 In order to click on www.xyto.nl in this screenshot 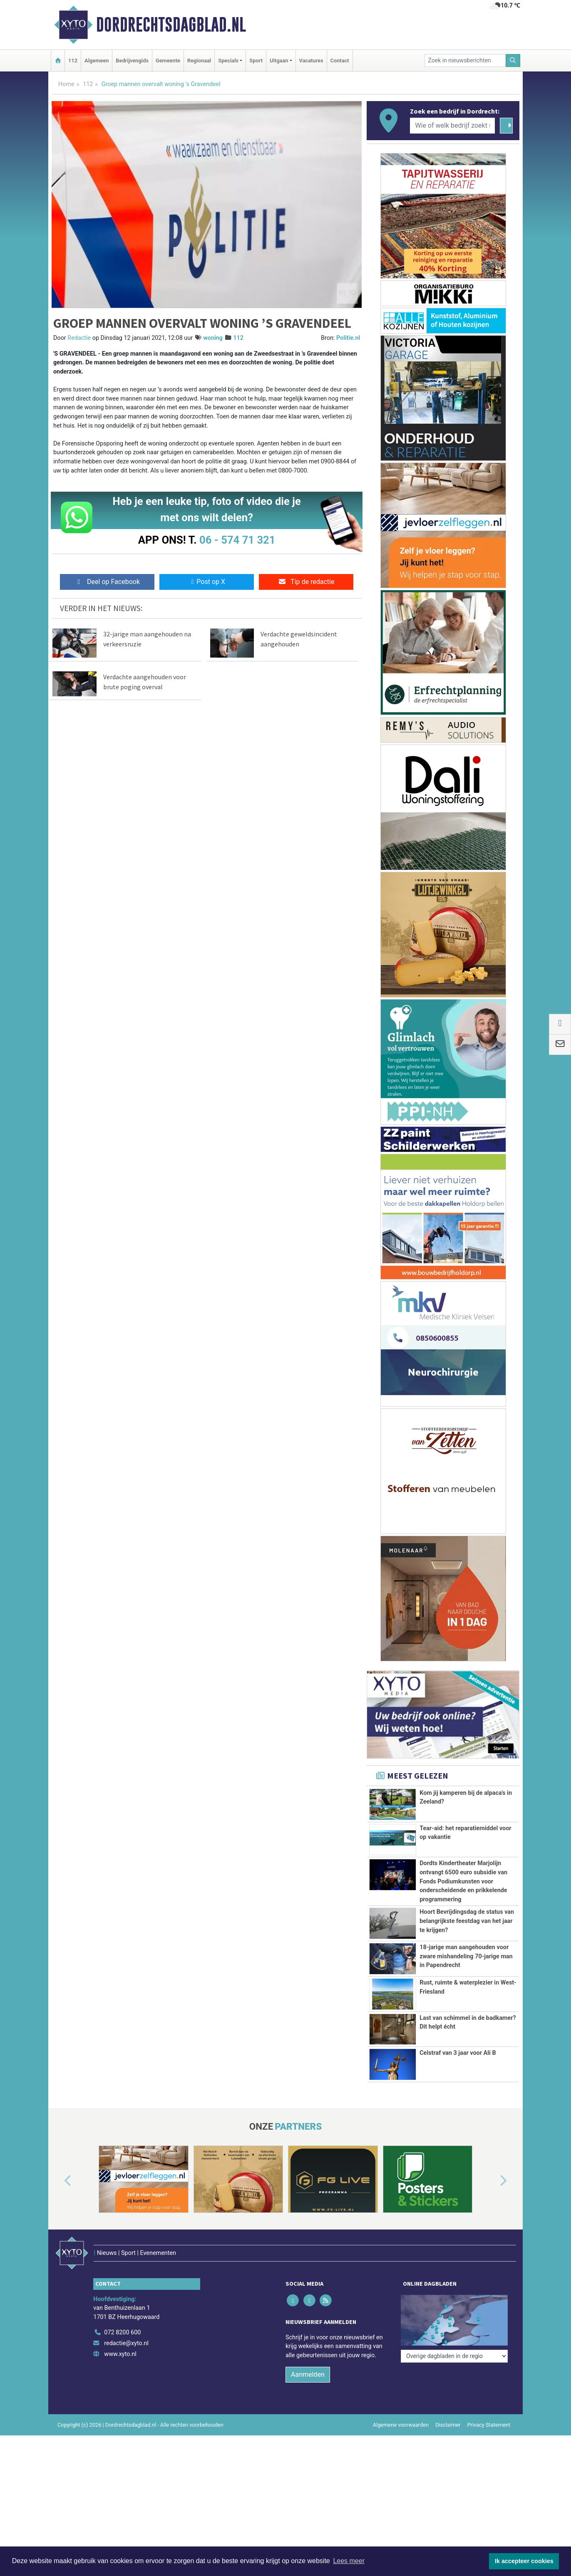, I will do `click(120, 2354)`.